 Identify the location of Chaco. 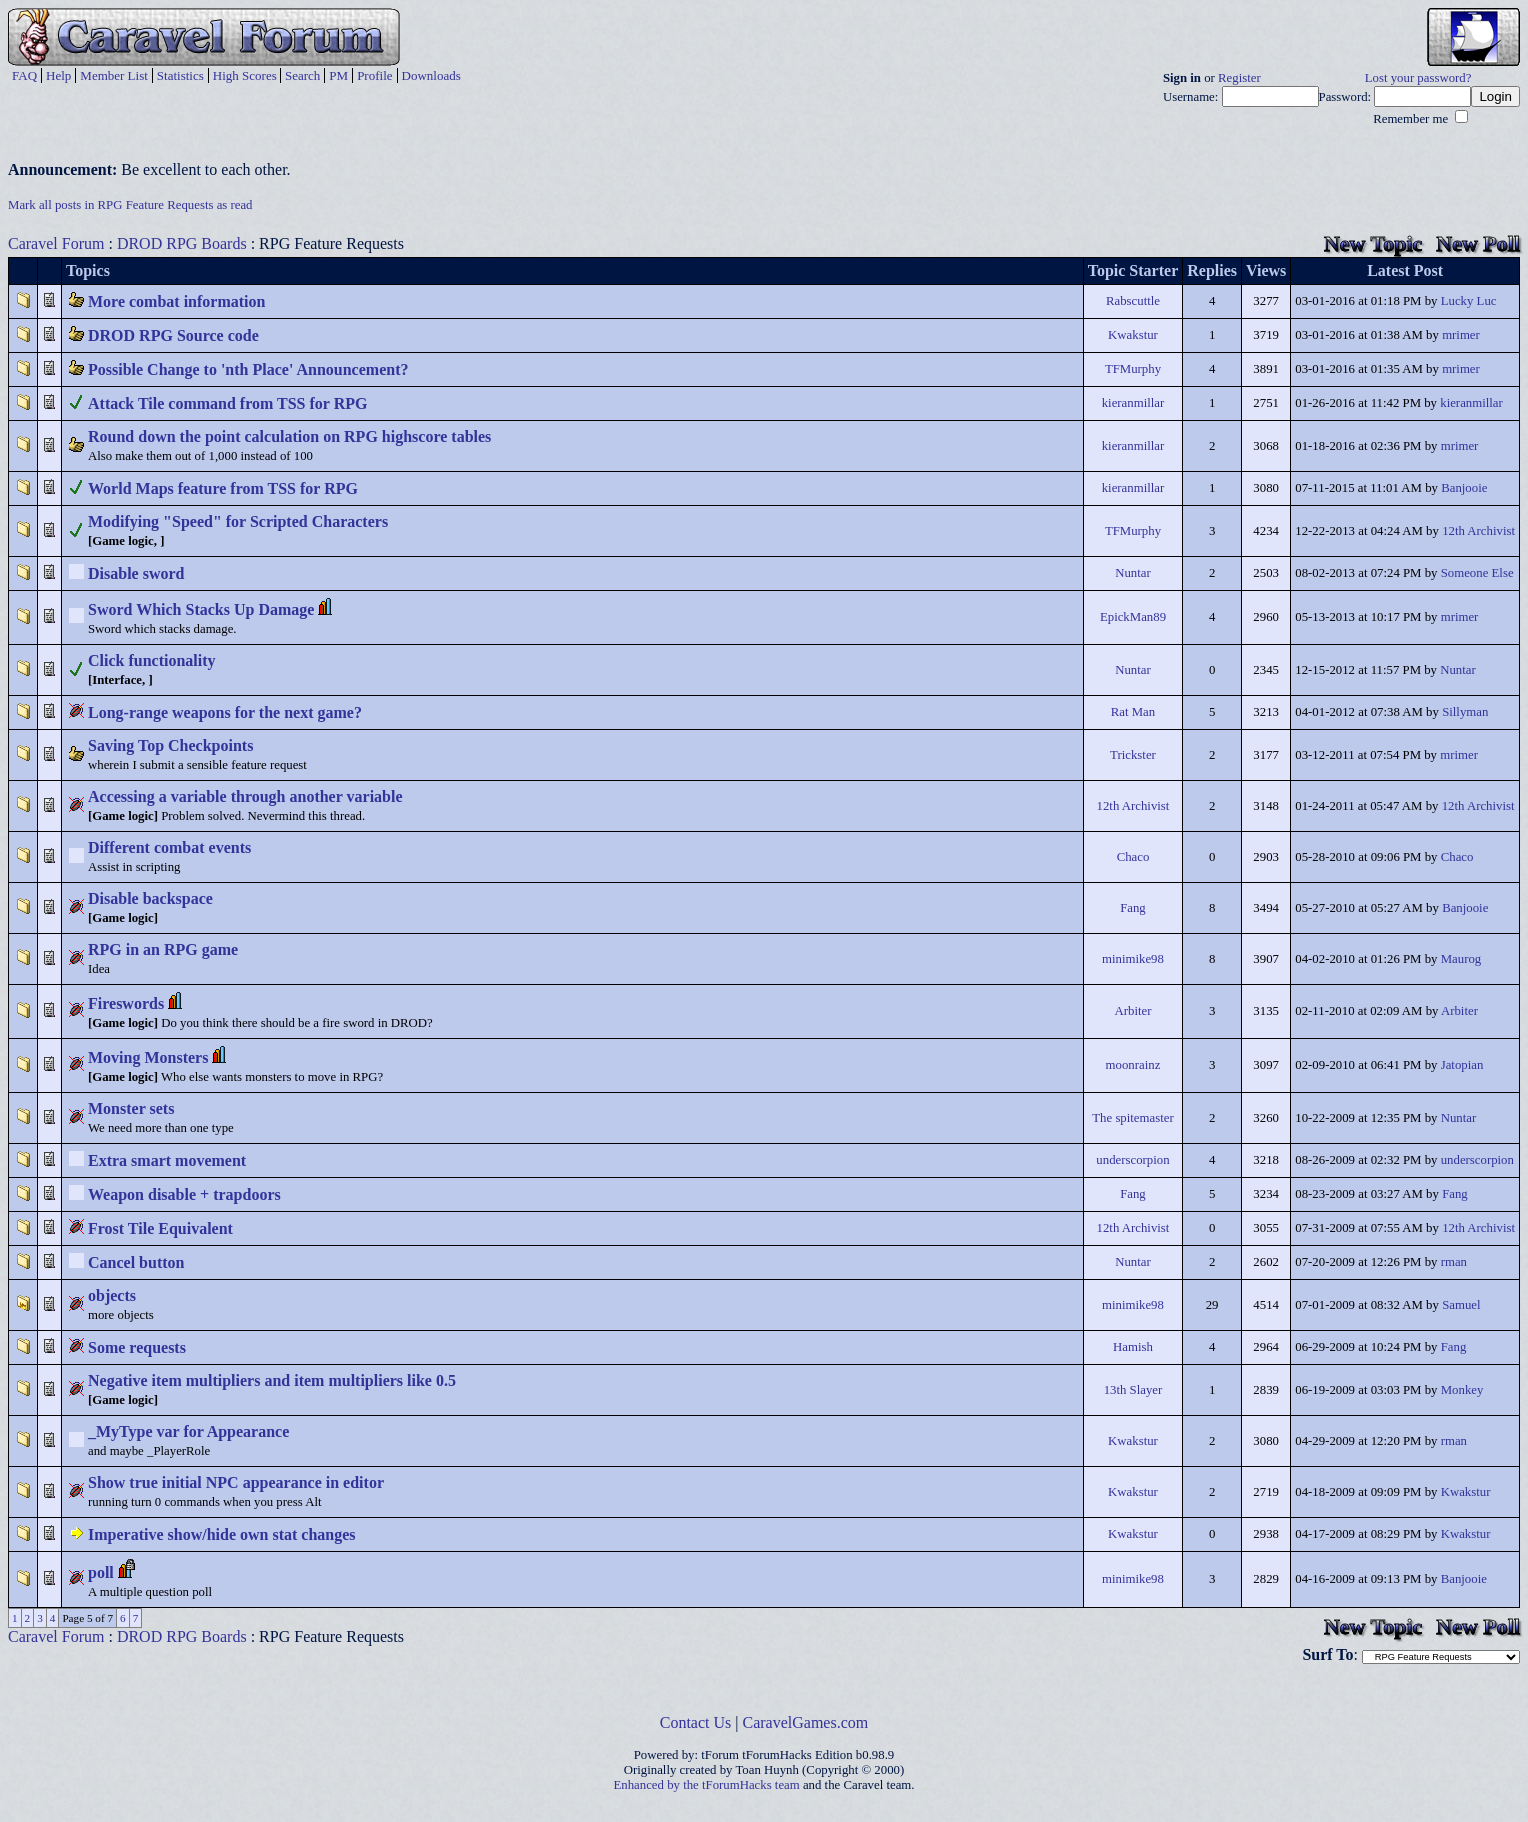
(1133, 857).